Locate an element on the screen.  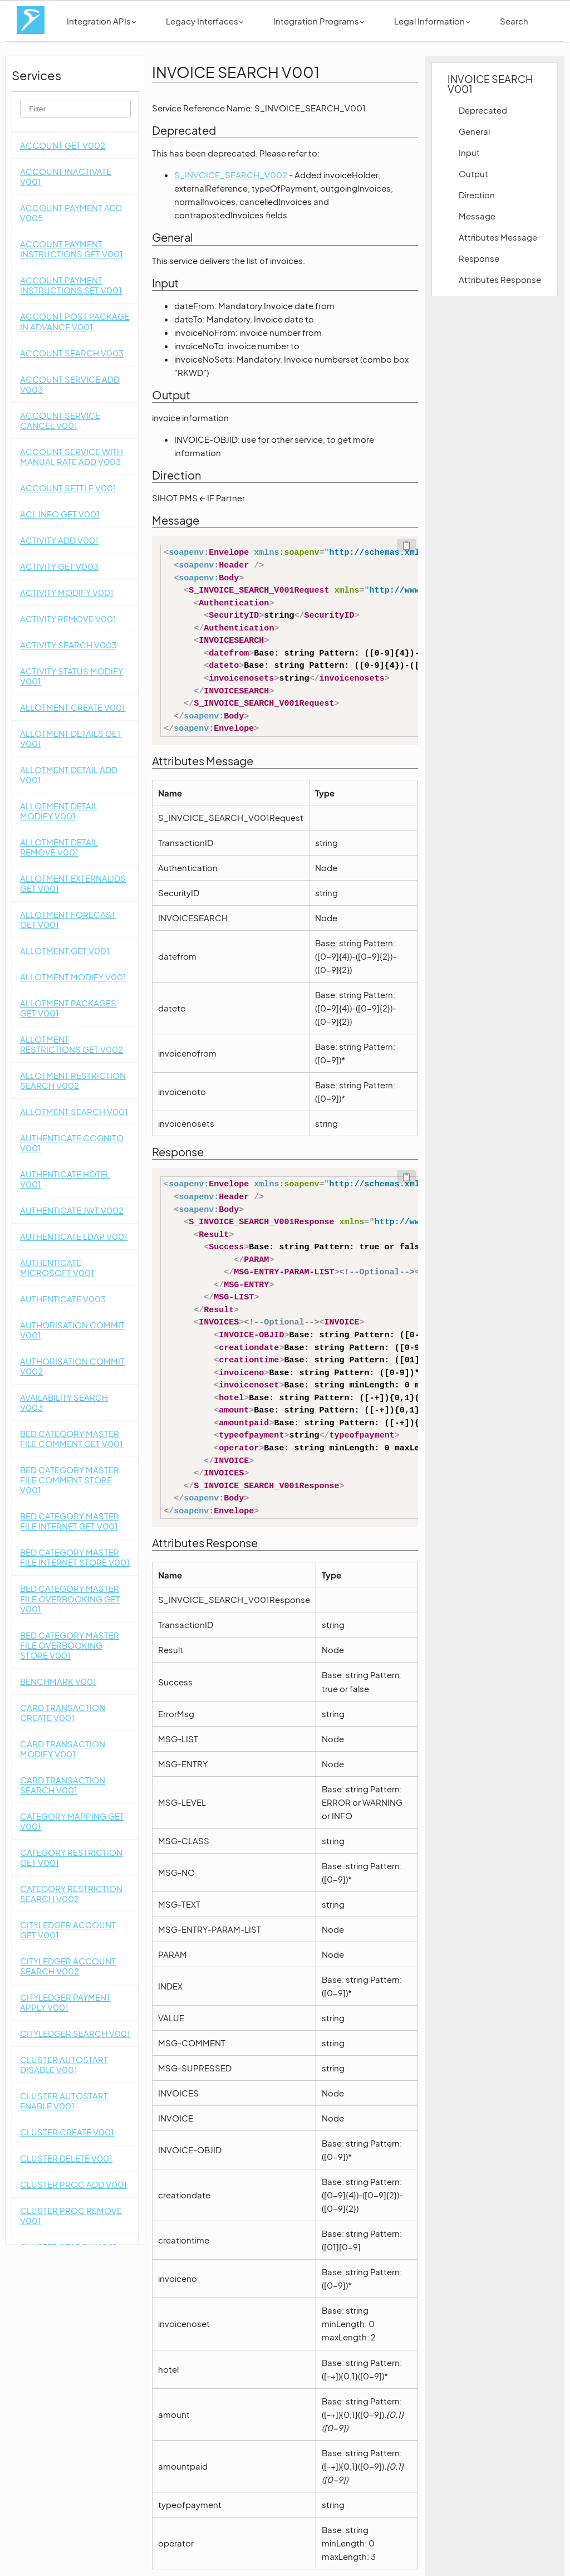
CARD TRANSACTION MODIFY V001 is located at coordinates (62, 1748).